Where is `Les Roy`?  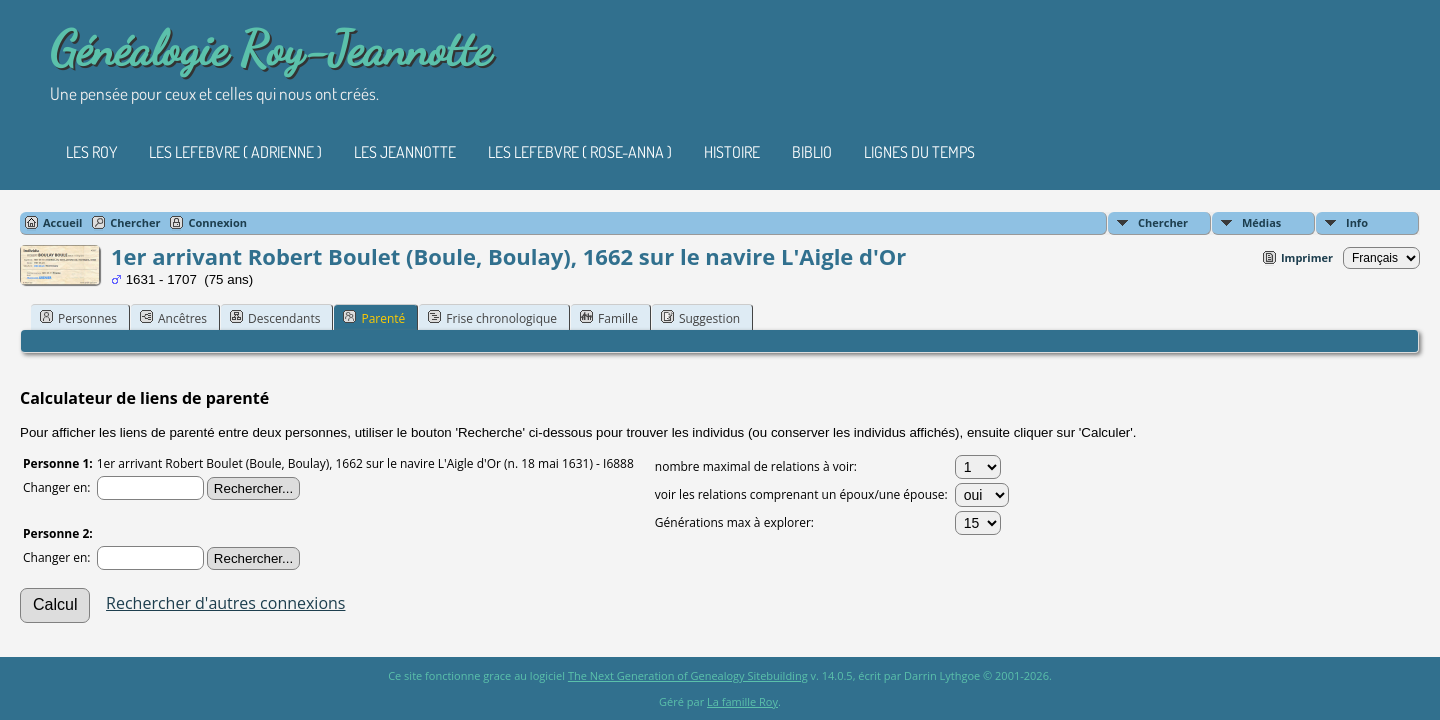 Les Roy is located at coordinates (91, 152).